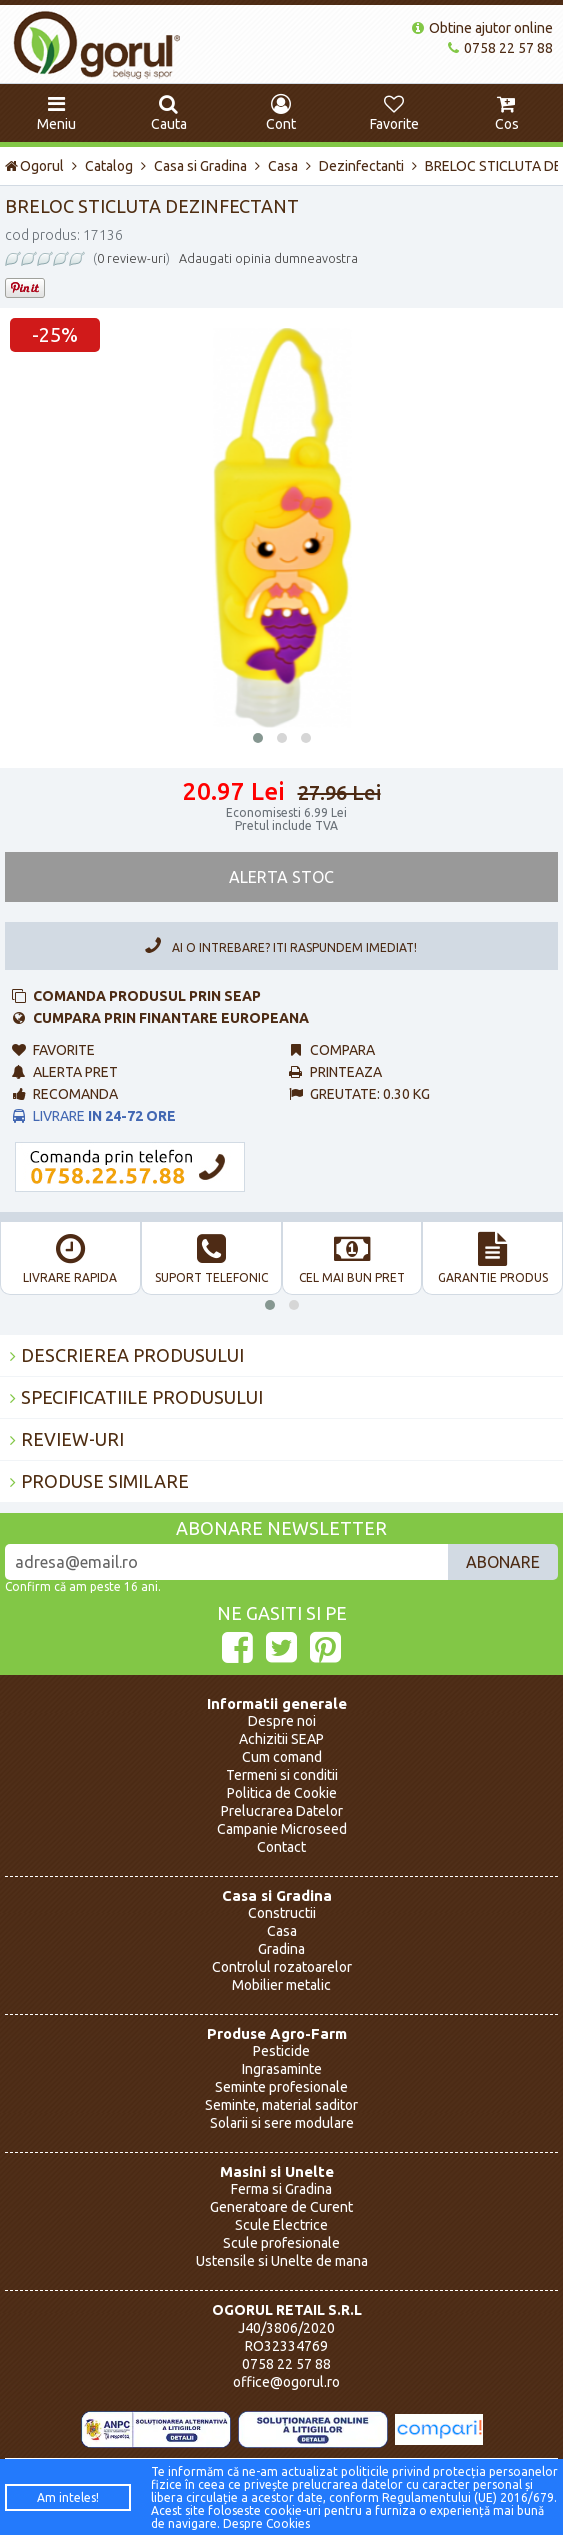 This screenshot has width=563, height=2535. What do you see at coordinates (34, 166) in the screenshot?
I see `Ogorul` at bounding box center [34, 166].